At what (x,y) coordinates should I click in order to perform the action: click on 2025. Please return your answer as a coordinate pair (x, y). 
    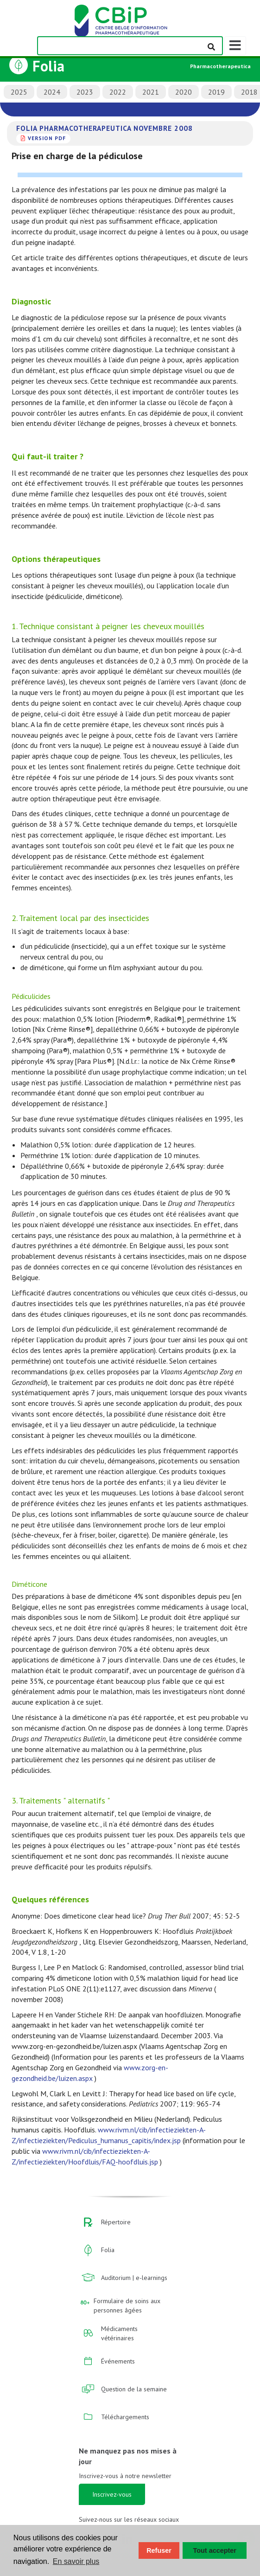
    Looking at the image, I should click on (19, 92).